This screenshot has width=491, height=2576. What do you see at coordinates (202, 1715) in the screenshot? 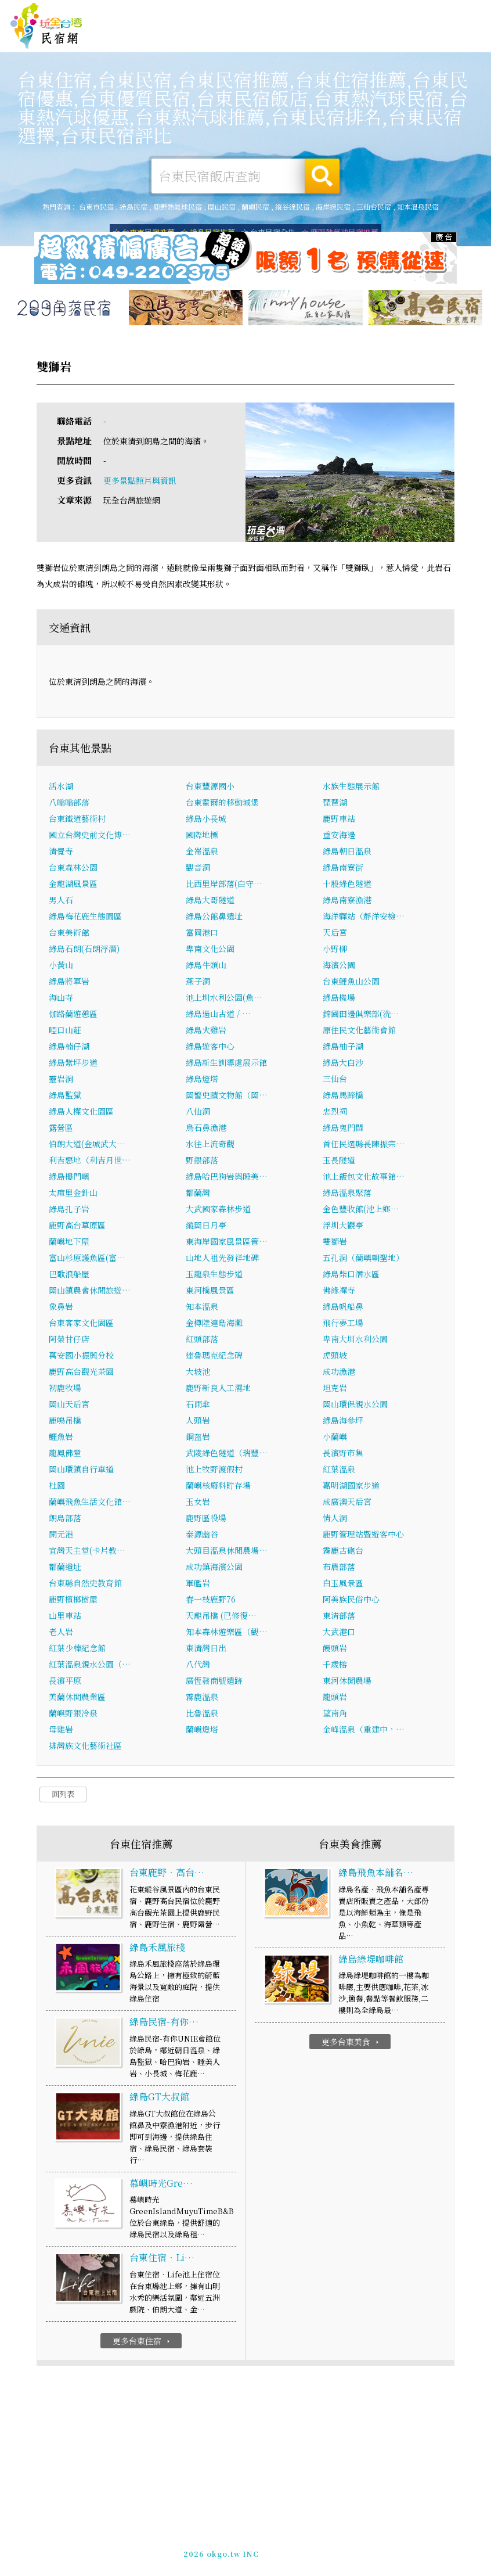
I see `比魯溫泉` at bounding box center [202, 1715].